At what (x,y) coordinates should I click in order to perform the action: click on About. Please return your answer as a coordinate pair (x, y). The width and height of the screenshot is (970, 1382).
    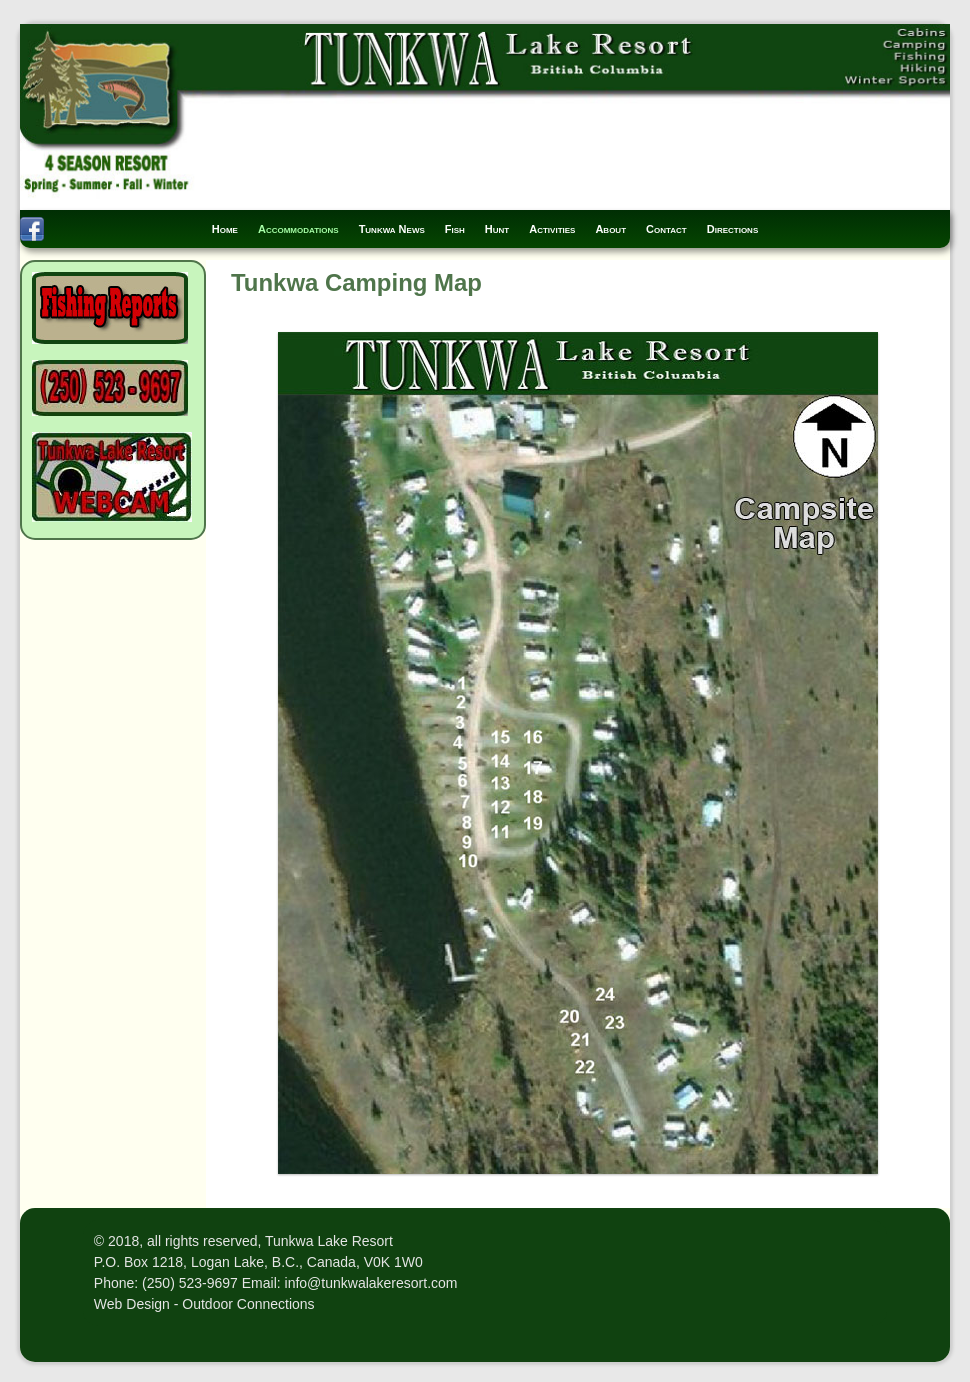
    Looking at the image, I should click on (610, 229).